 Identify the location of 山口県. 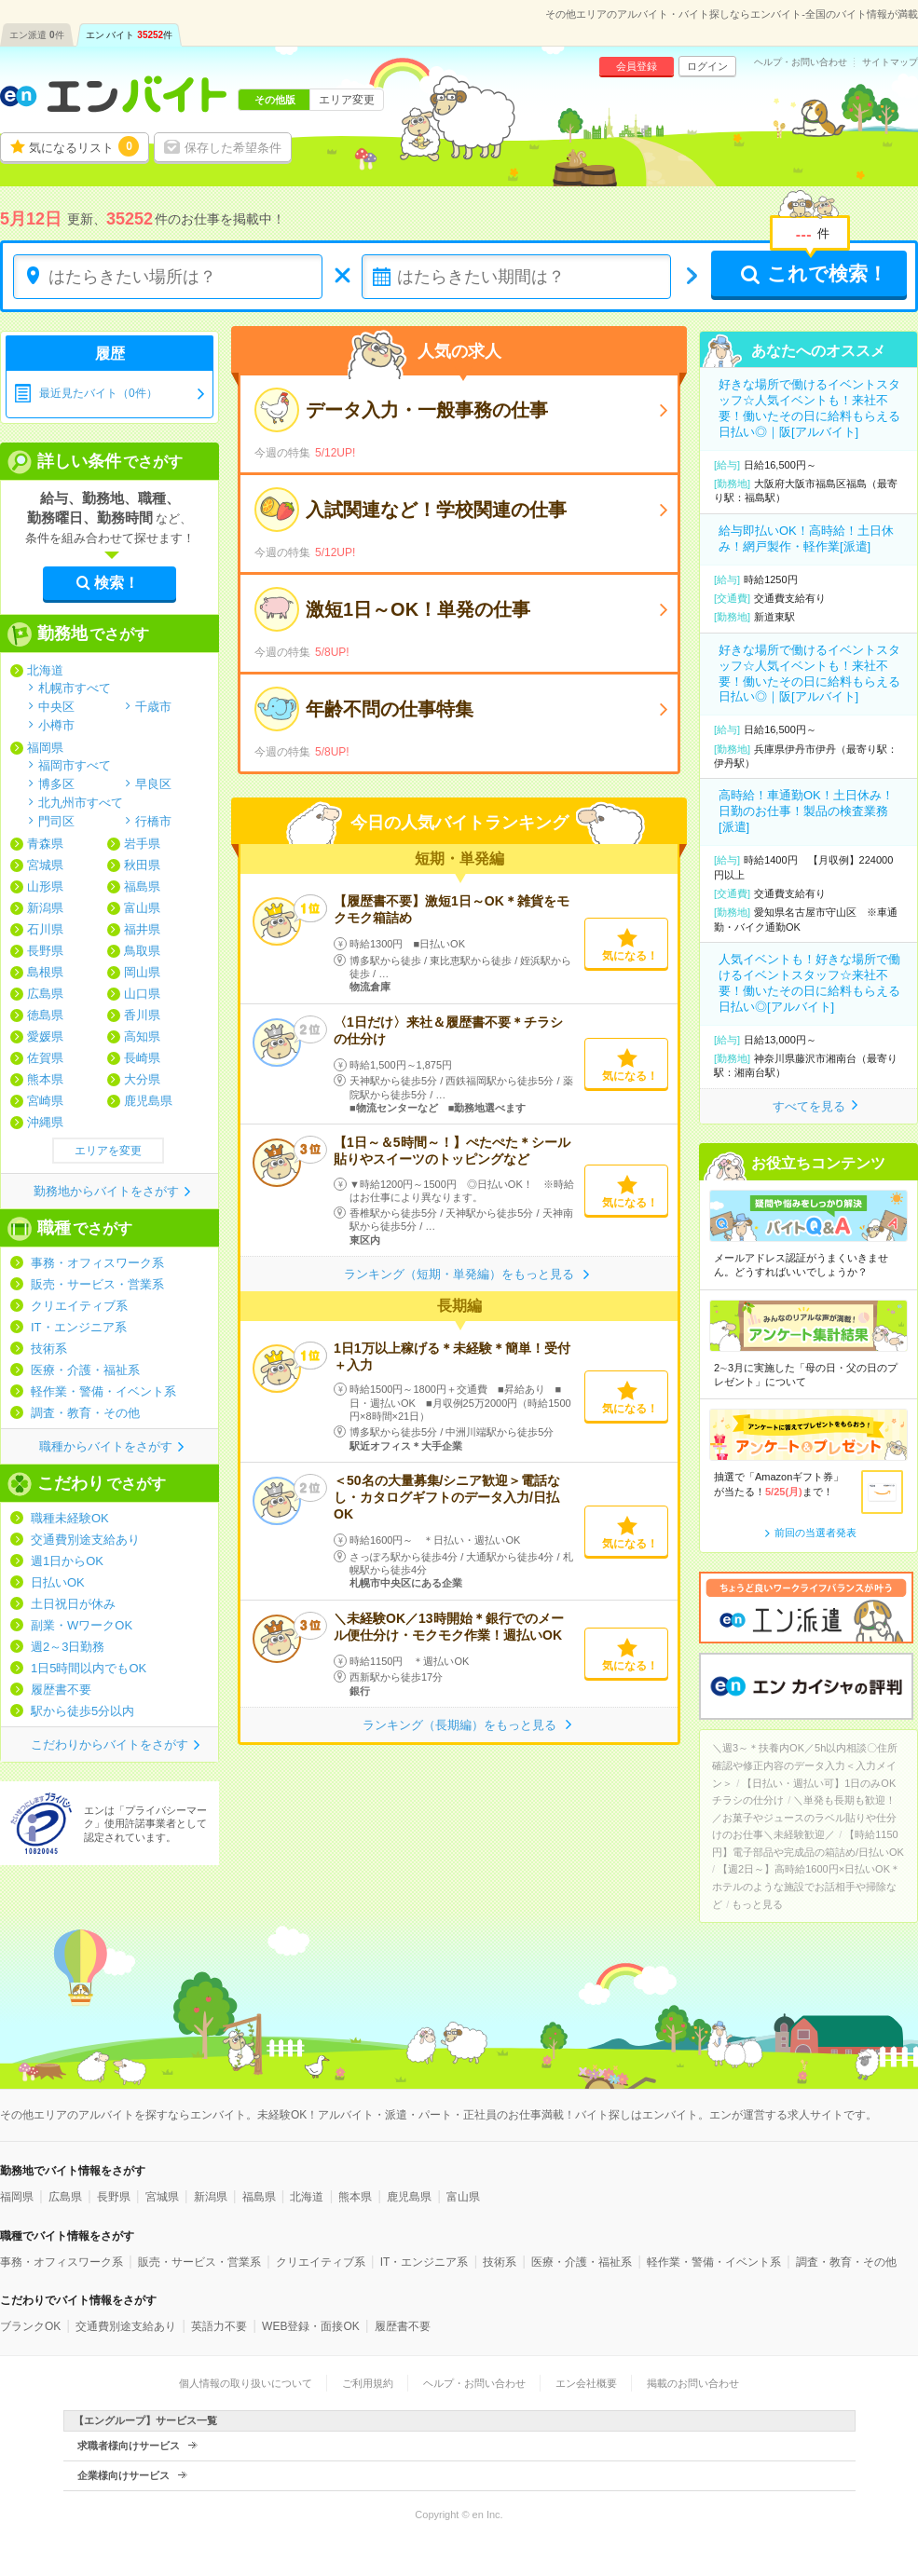
(142, 994).